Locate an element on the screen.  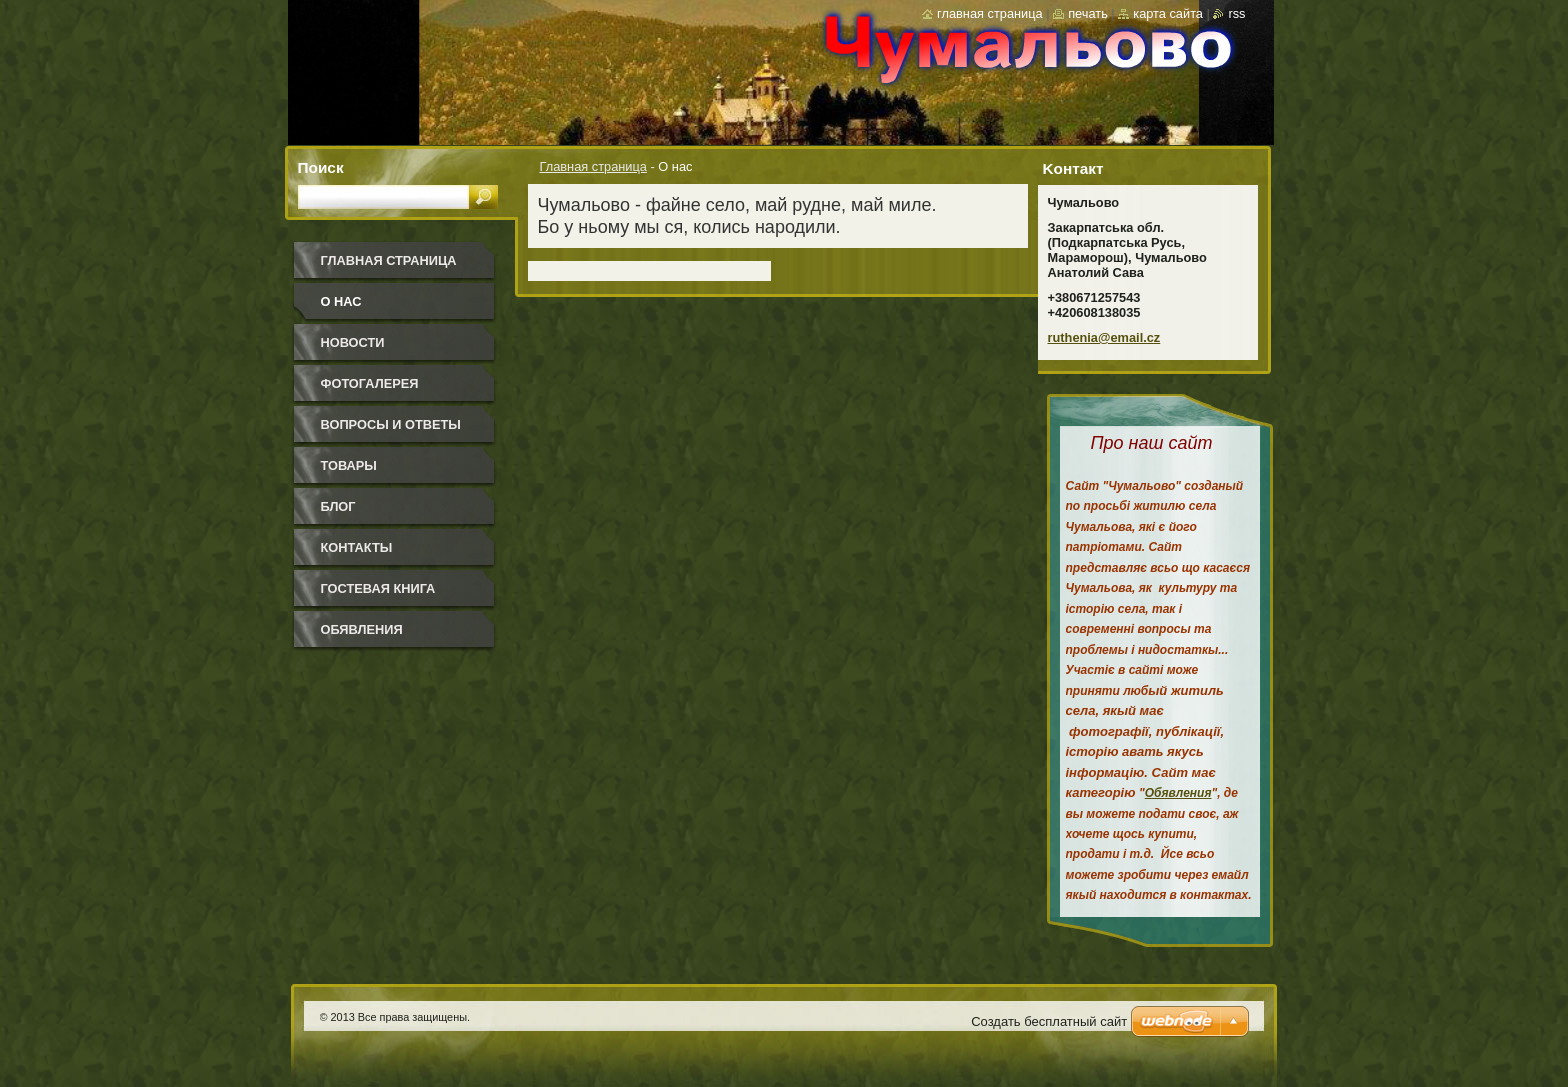
Контакты is located at coordinates (357, 547).